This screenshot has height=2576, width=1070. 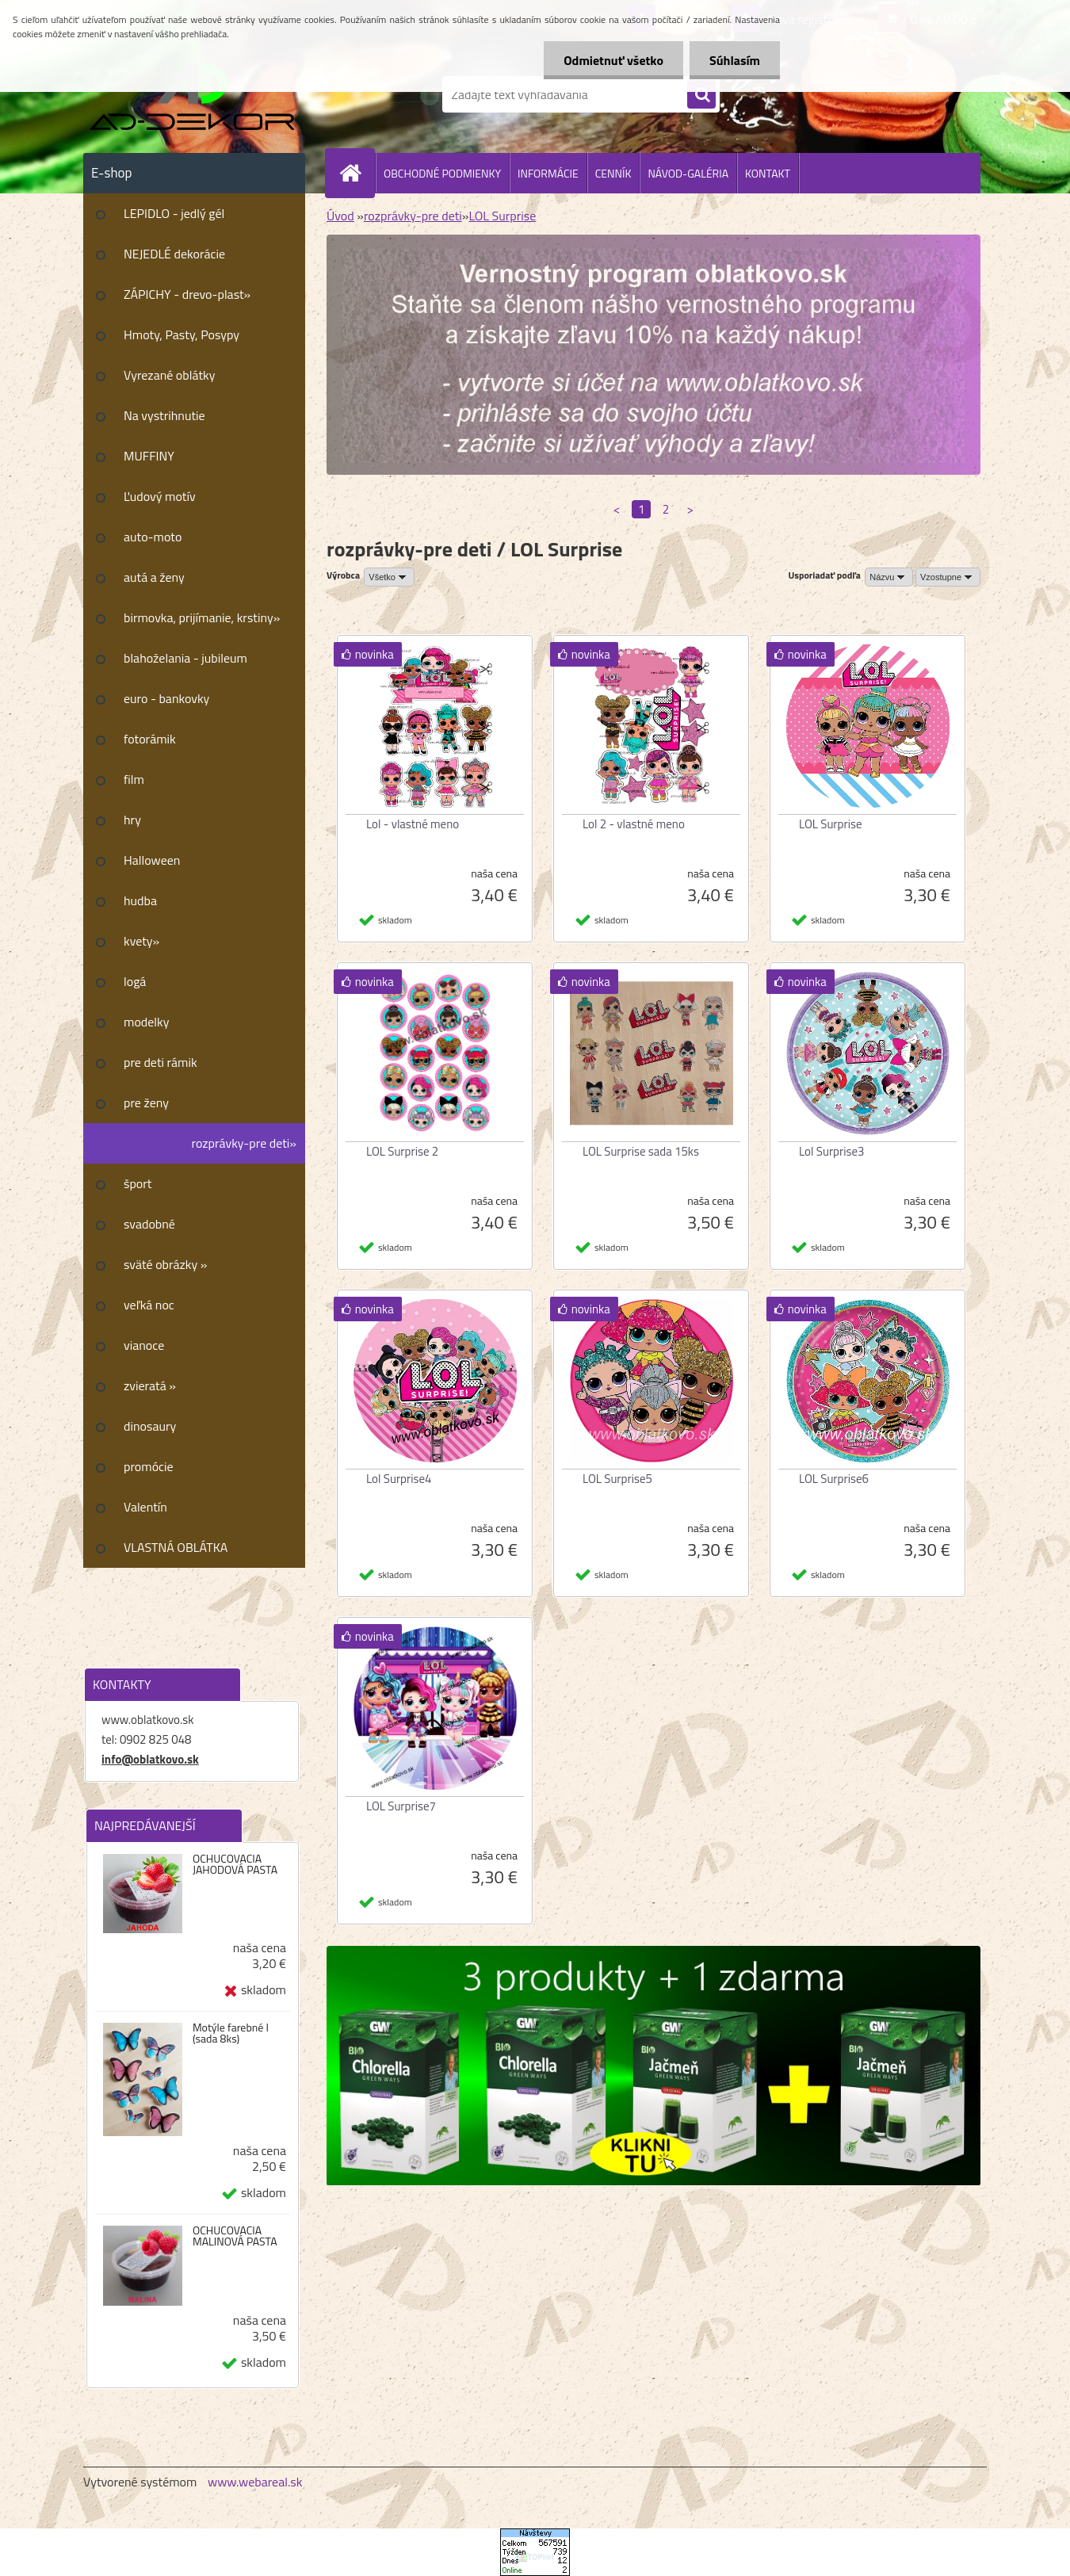 I want to click on info@oblatkovo.sk, so click(x=150, y=1759).